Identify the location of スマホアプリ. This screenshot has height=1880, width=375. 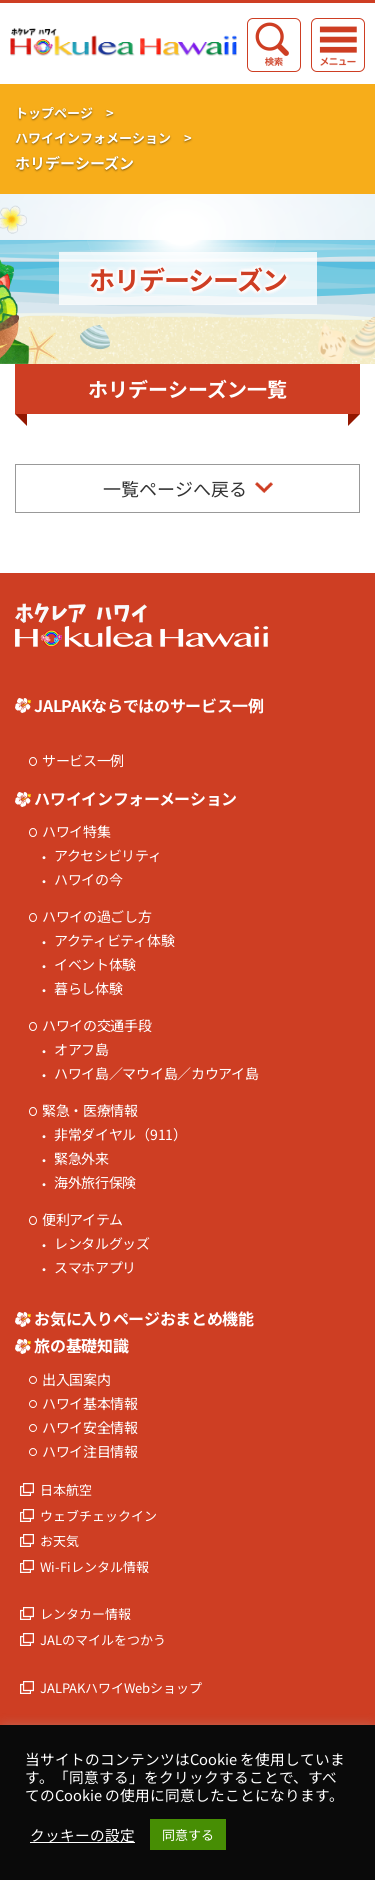
(95, 1267).